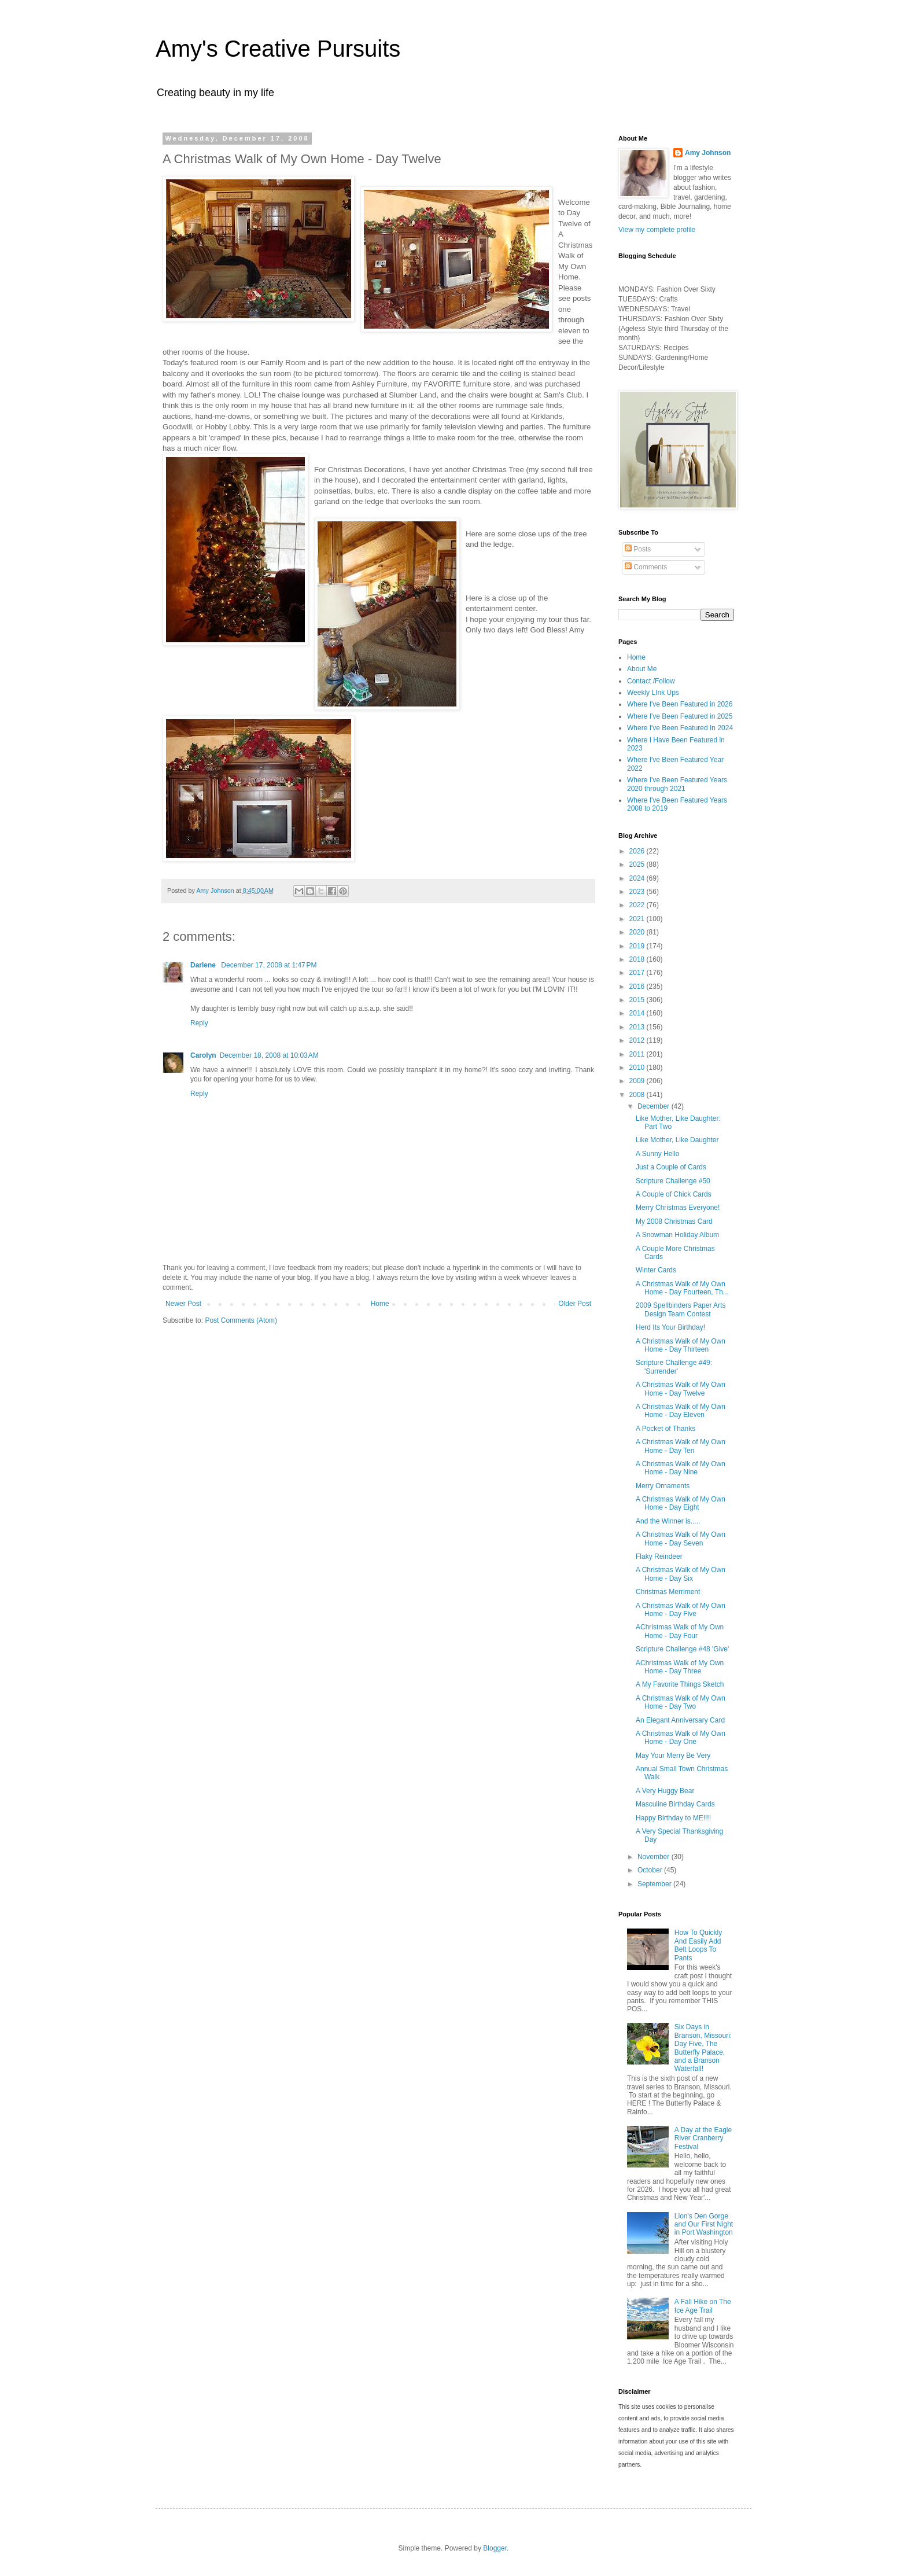  I want to click on A Very Huggy Bear, so click(665, 1791).